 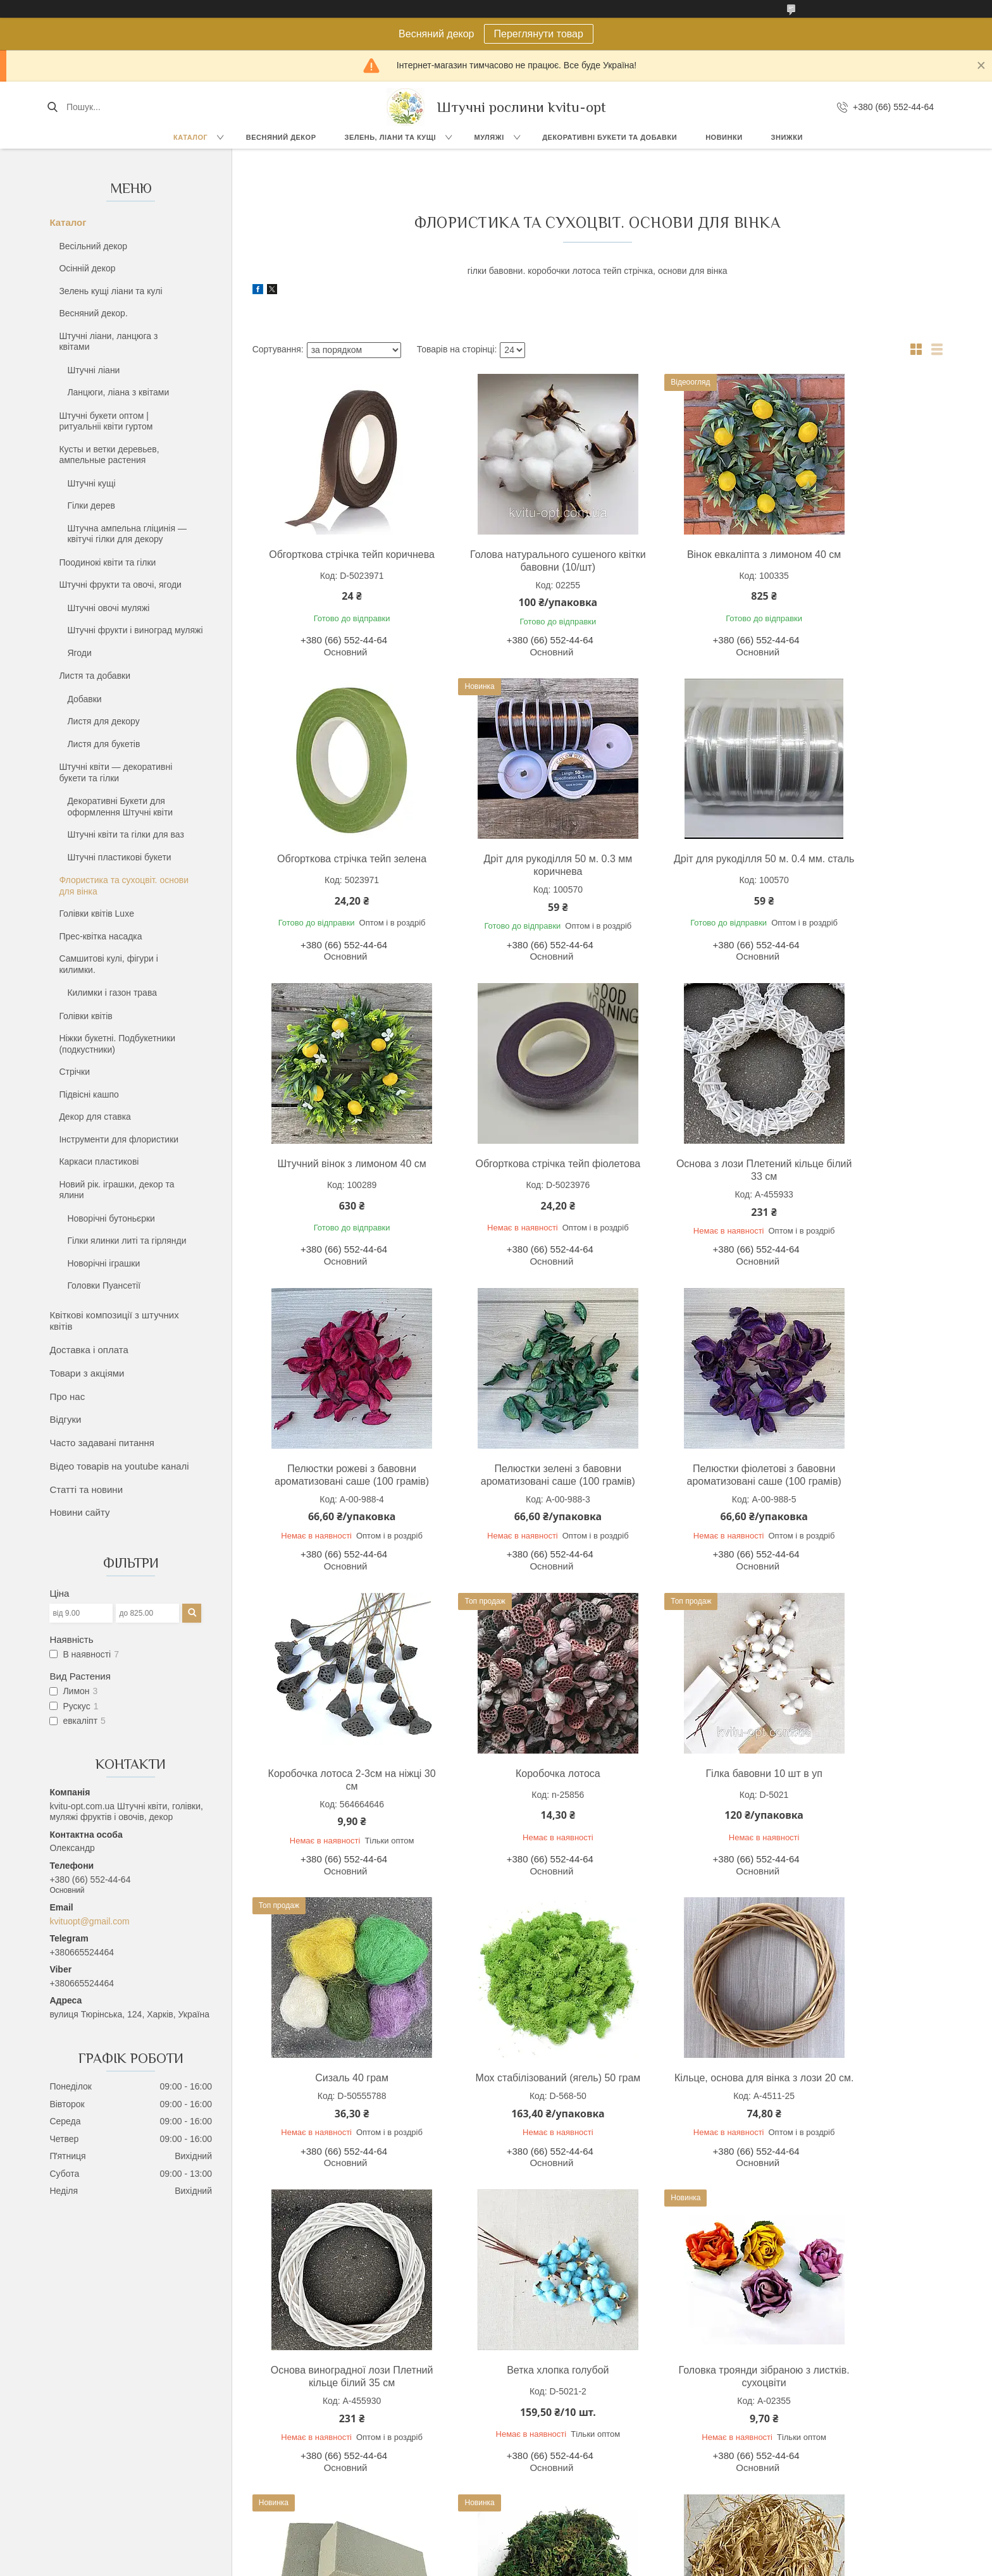 I want to click on Голівки квітів, so click(x=85, y=1016).